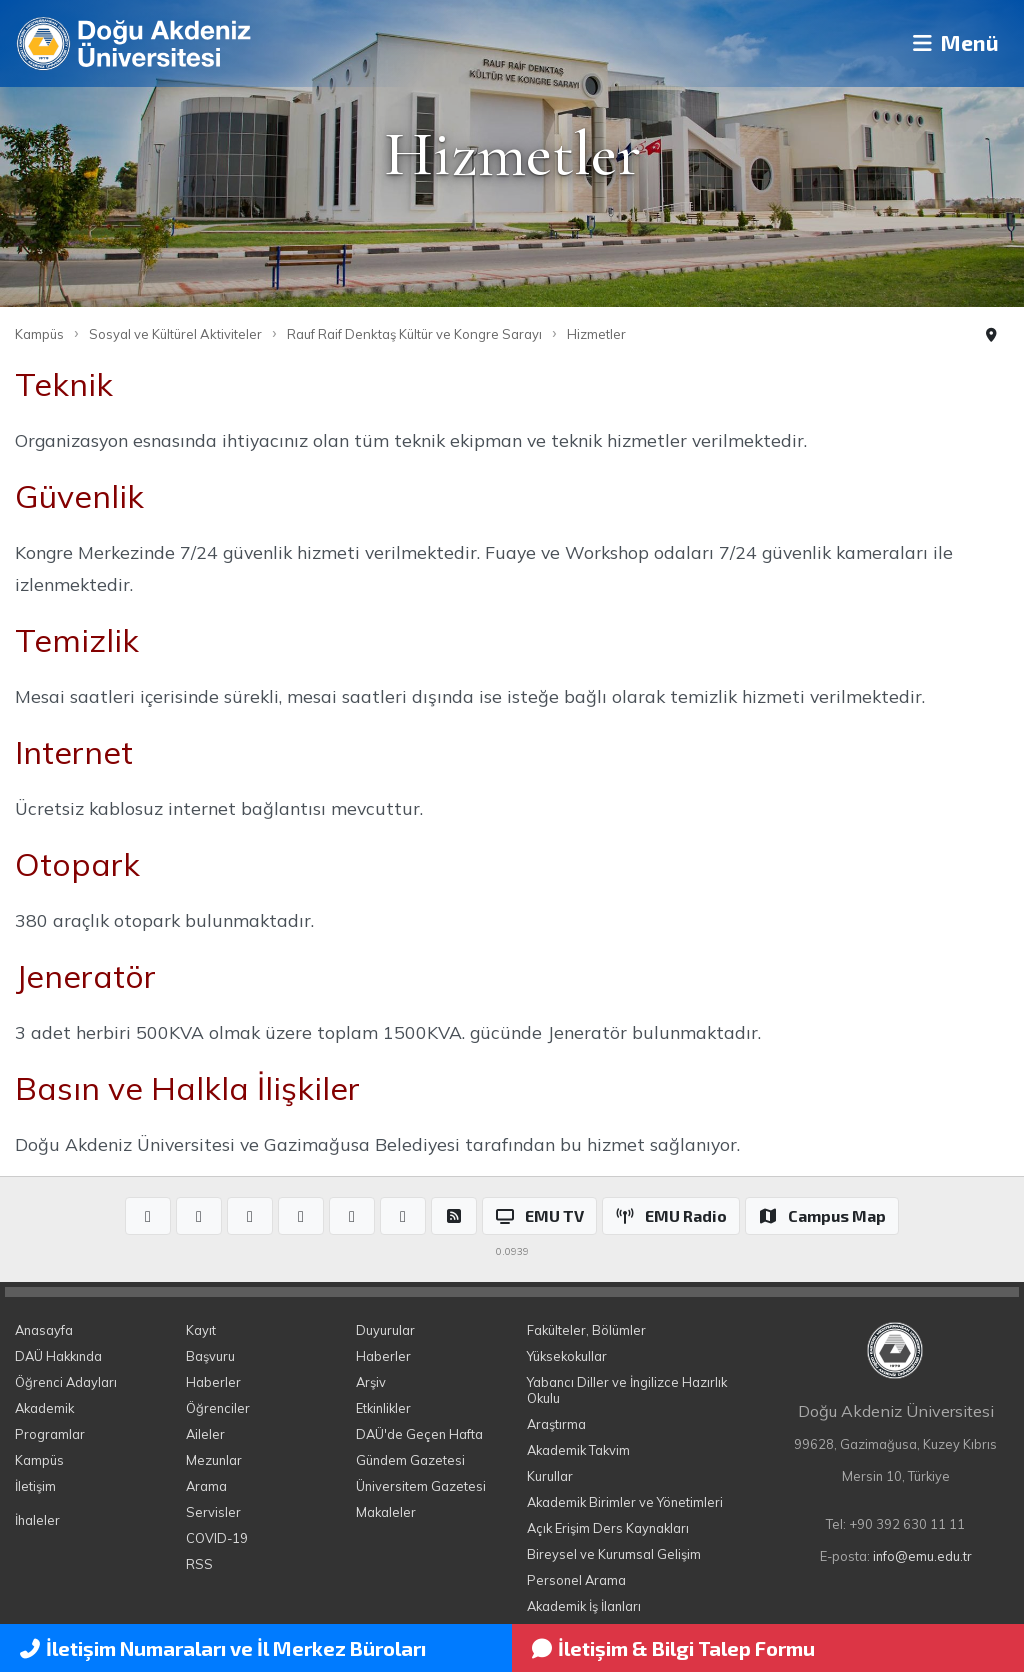 Image resolution: width=1024 pixels, height=1672 pixels. I want to click on Akademik, so click(44, 1408).